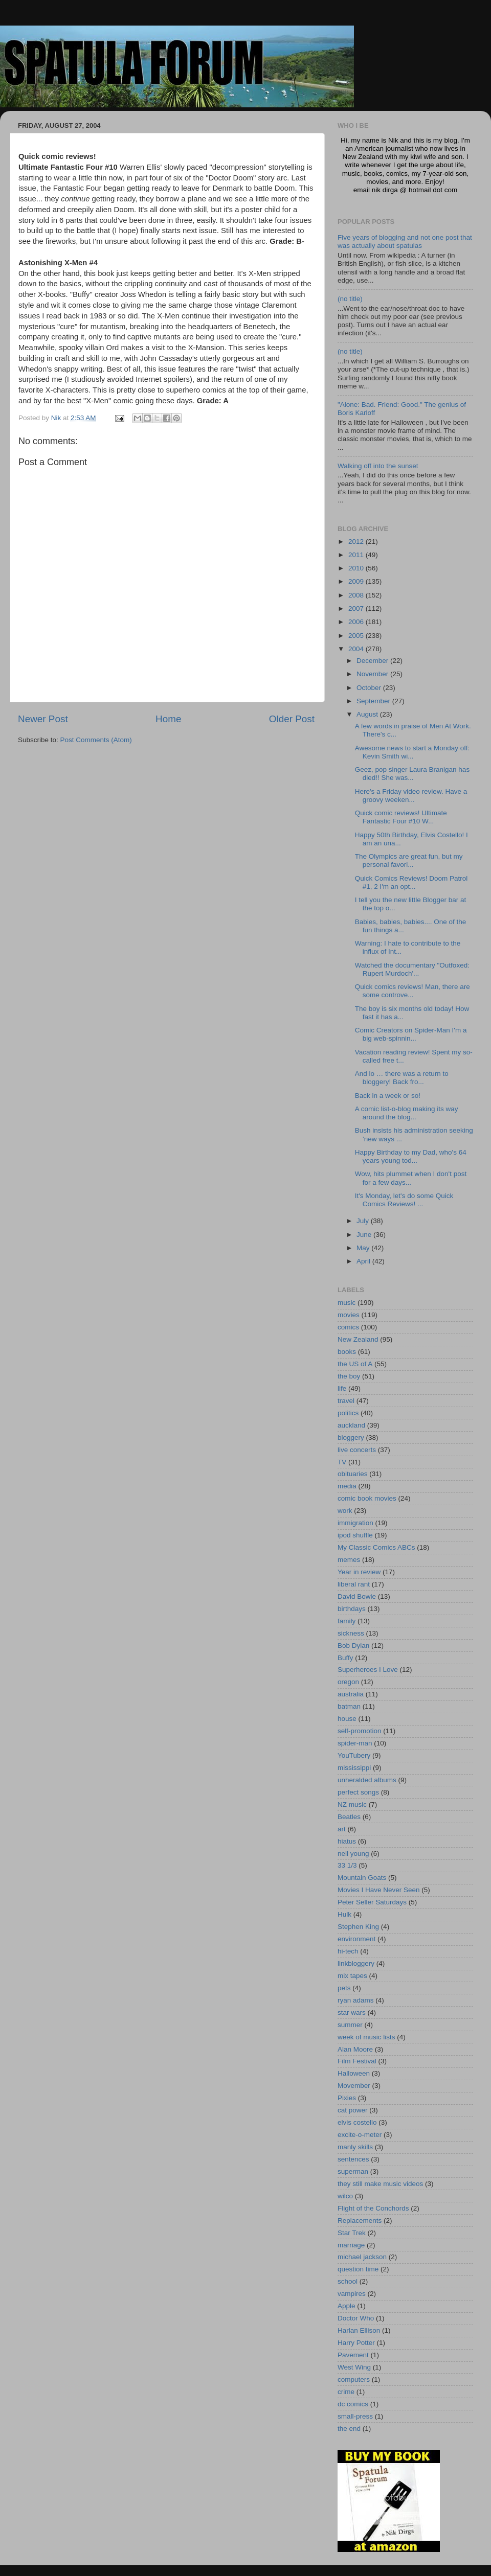 The width and height of the screenshot is (491, 2576). I want to click on computers, so click(354, 2379).